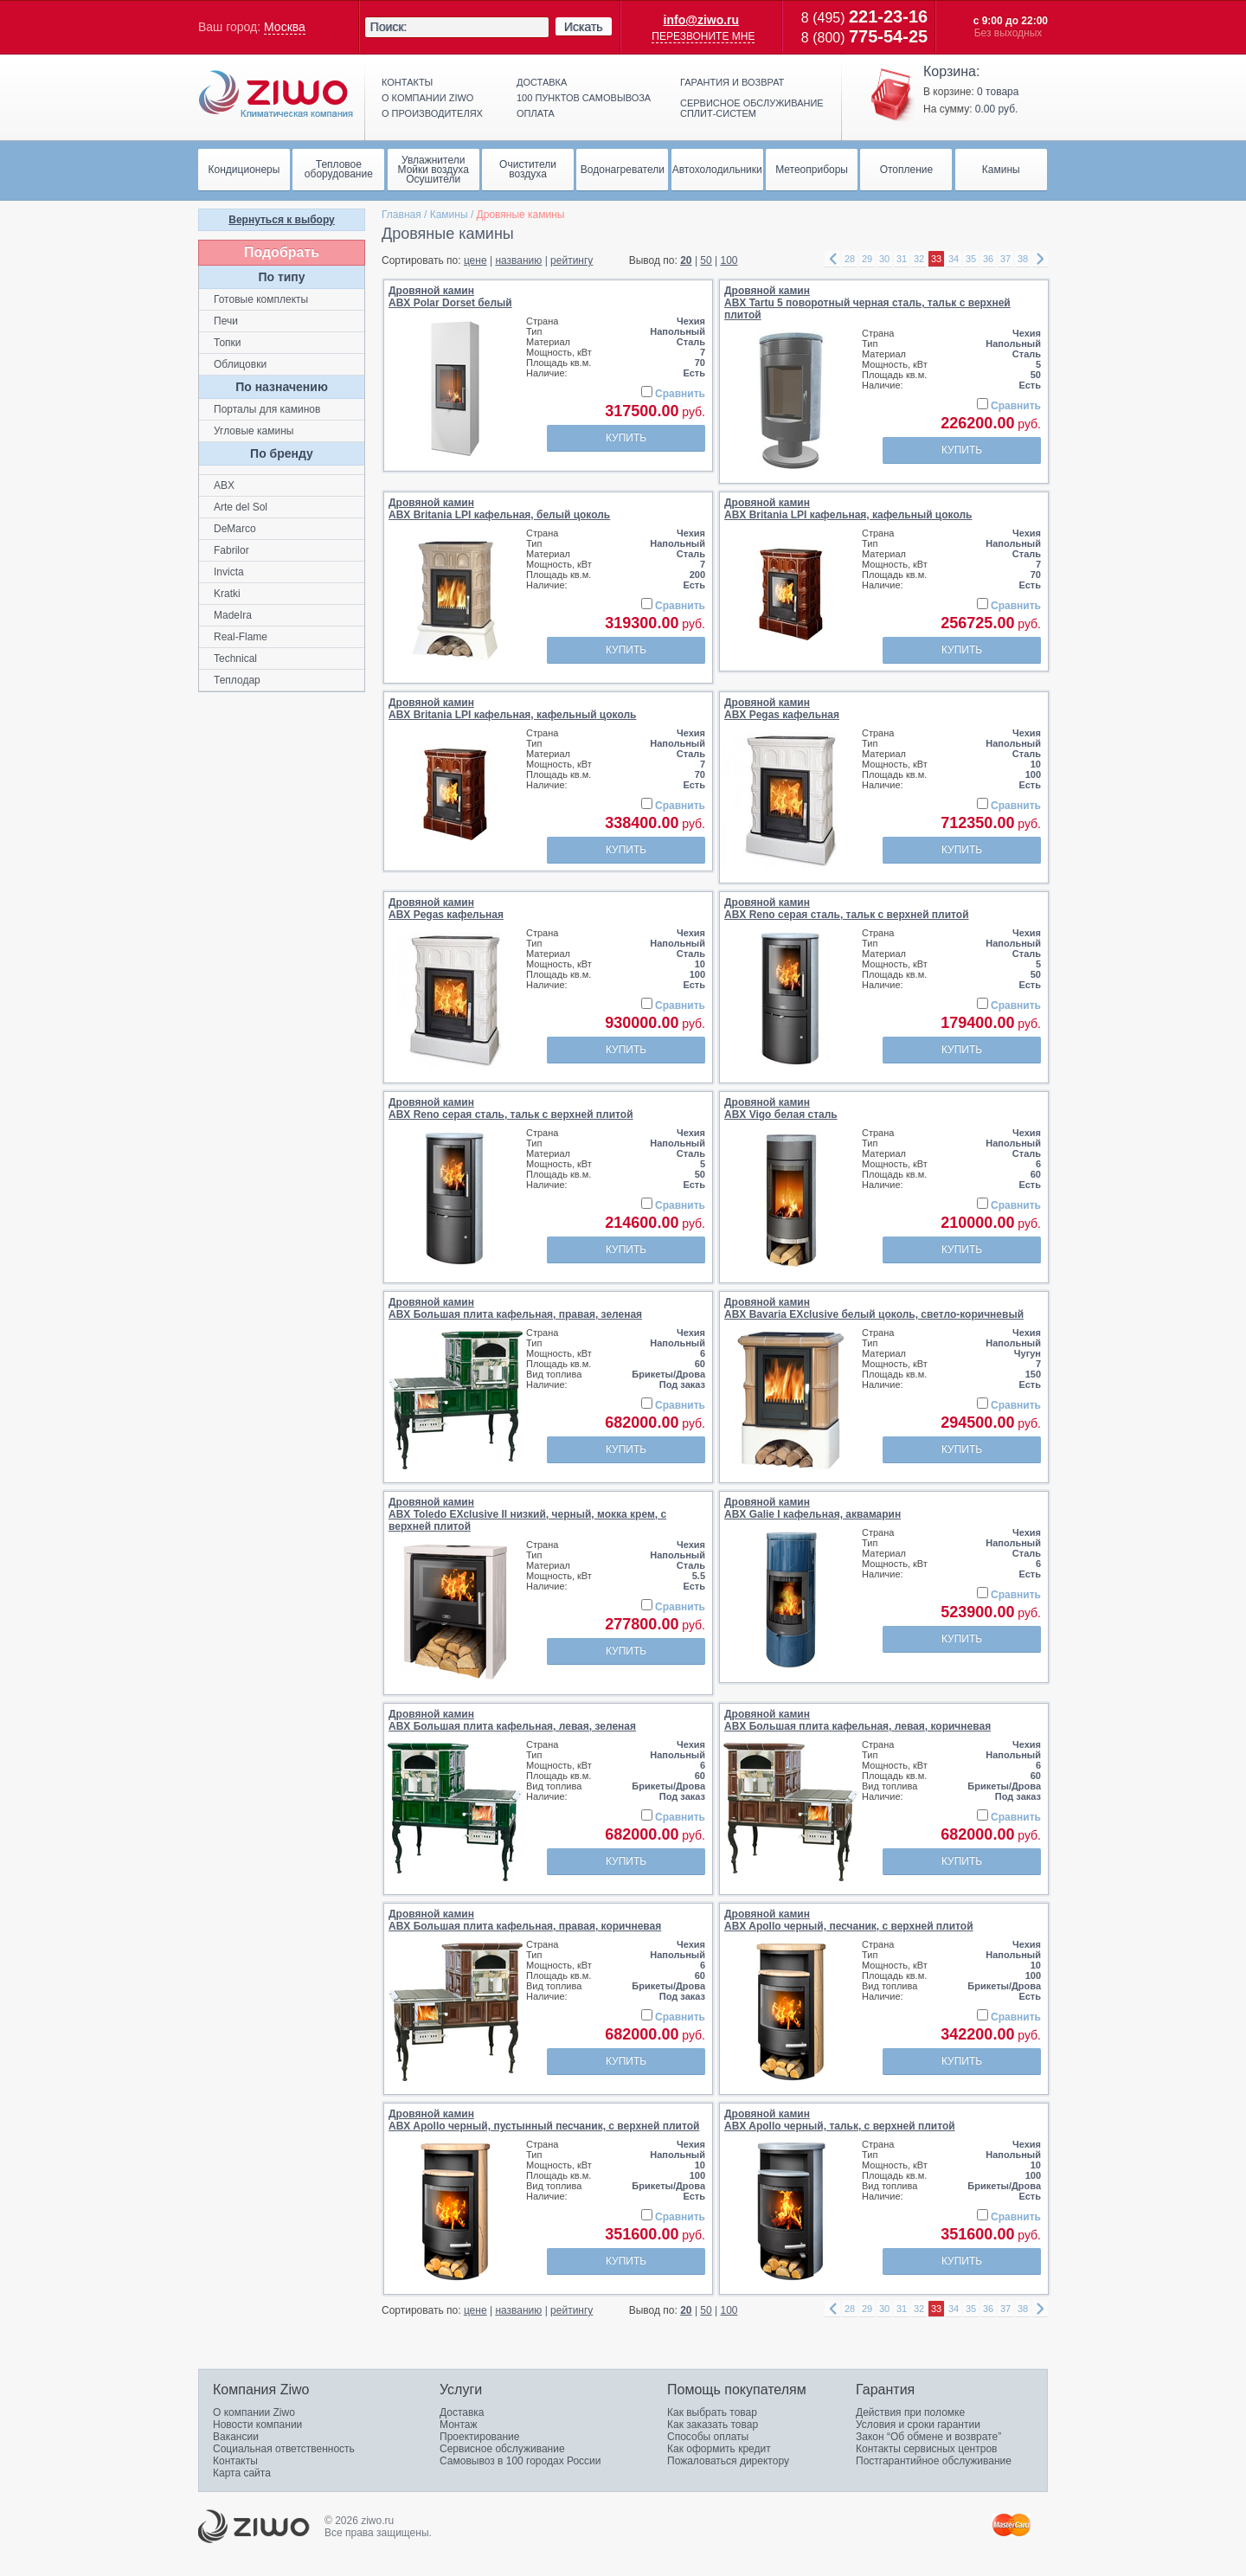 Image resolution: width=1246 pixels, height=2576 pixels. What do you see at coordinates (502, 2449) in the screenshot?
I see `Сервисное обслуживание` at bounding box center [502, 2449].